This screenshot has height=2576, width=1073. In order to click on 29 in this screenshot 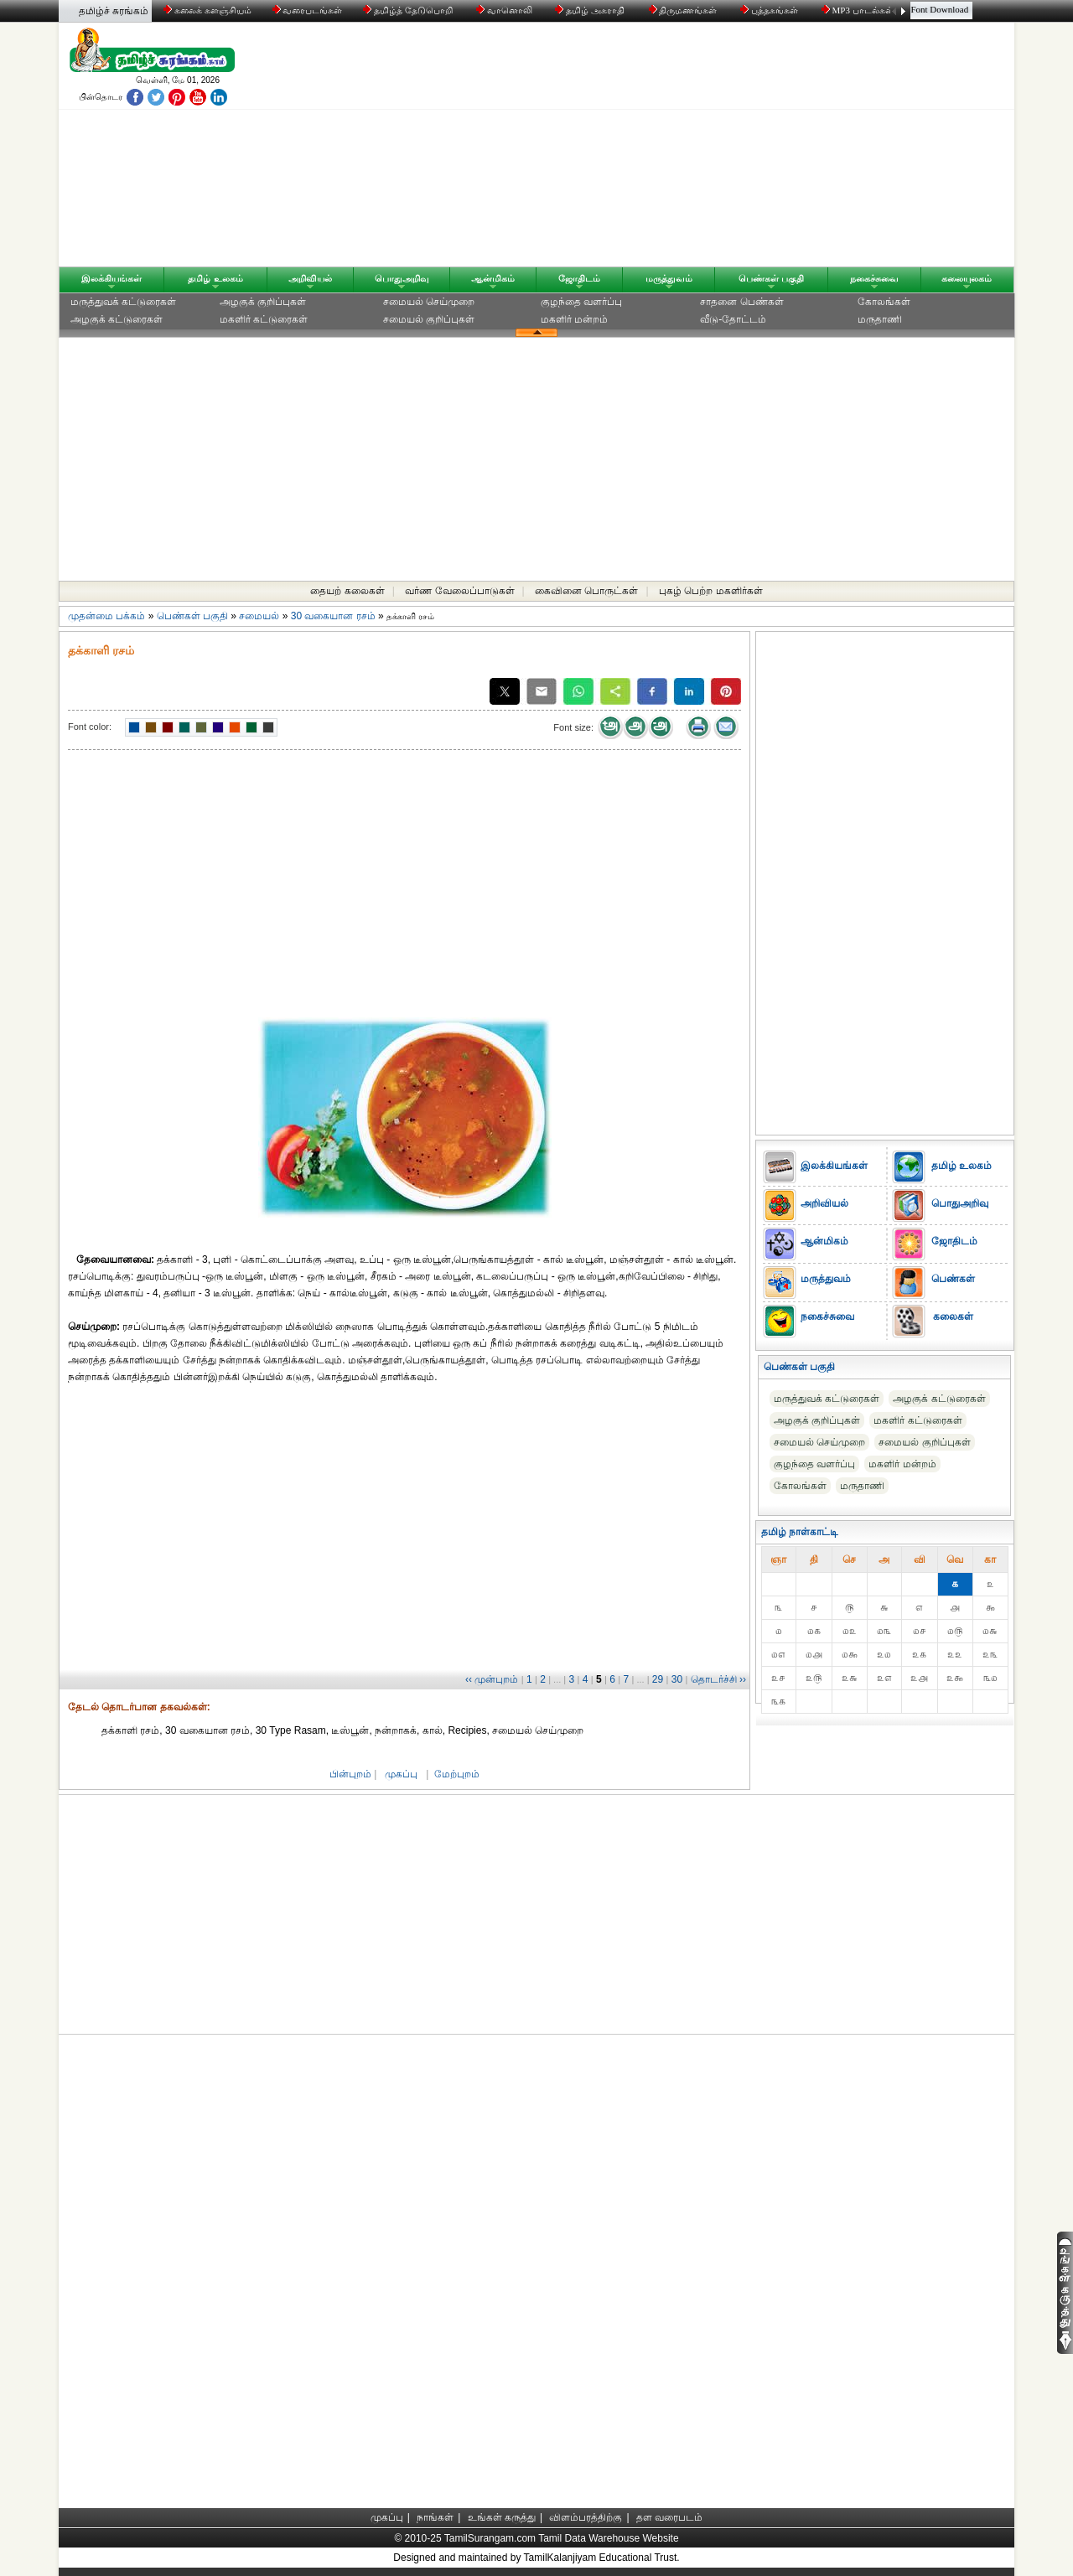, I will do `click(657, 1679)`.